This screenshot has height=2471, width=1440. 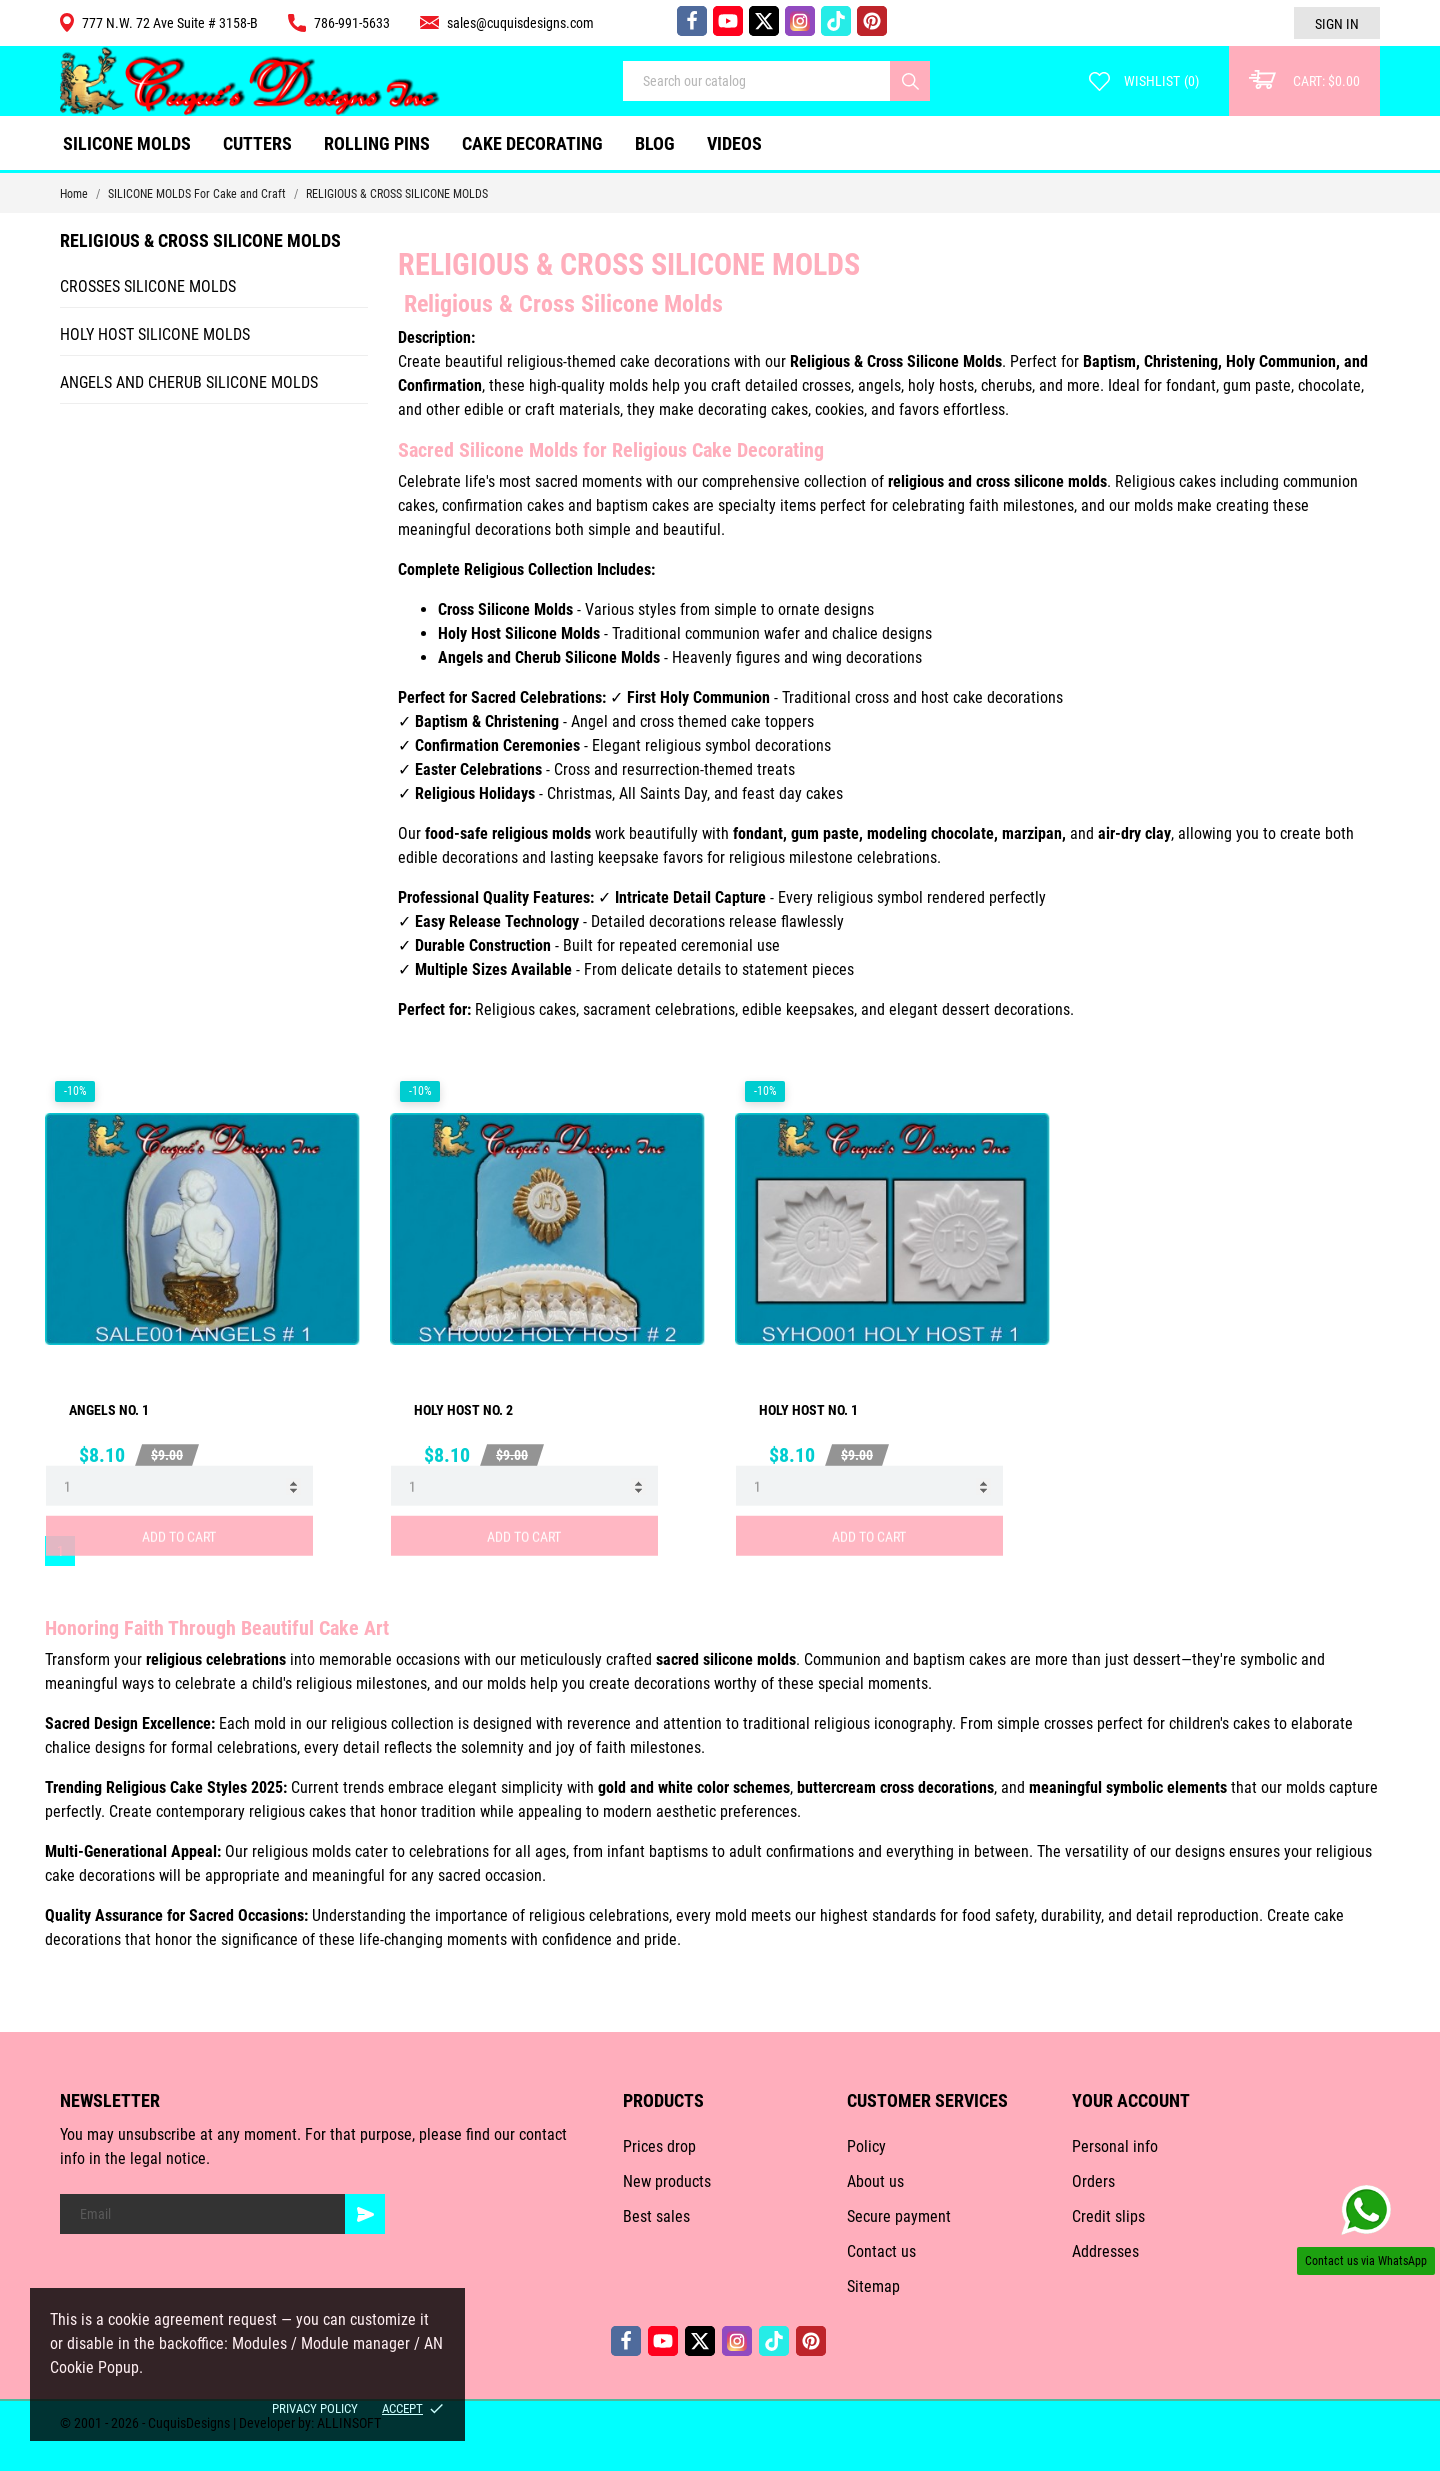 What do you see at coordinates (866, 2146) in the screenshot?
I see `Policy` at bounding box center [866, 2146].